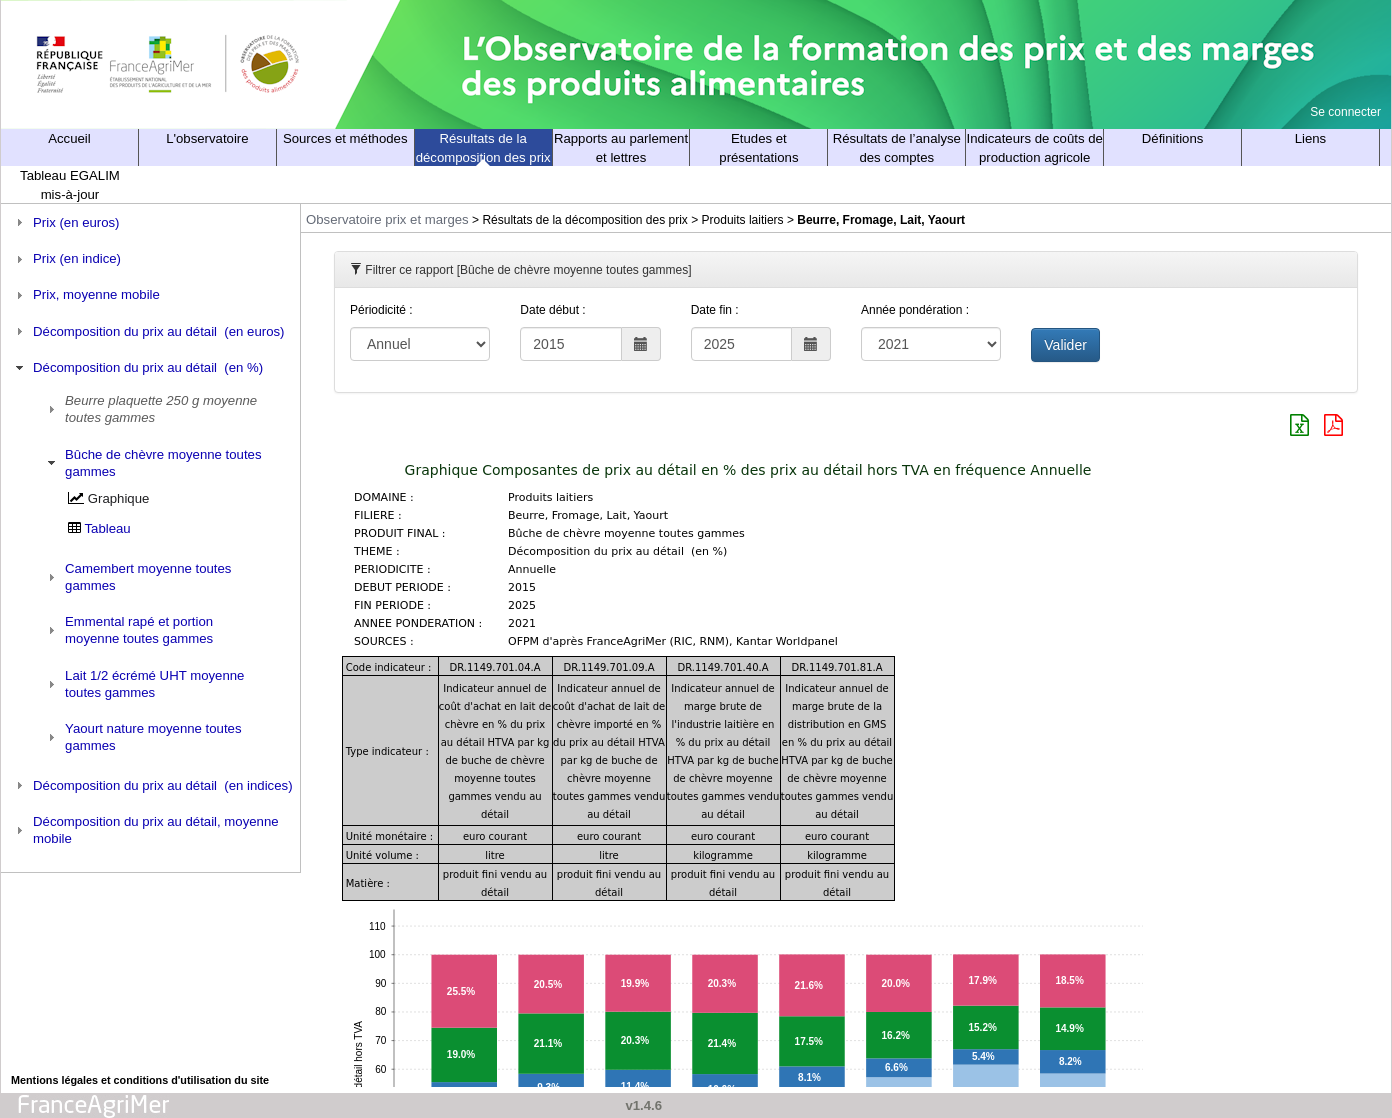 Image resolution: width=1392 pixels, height=1118 pixels. What do you see at coordinates (145, 830) in the screenshot?
I see `Décomposition du prix au détail, moyenne mobile [tab]` at bounding box center [145, 830].